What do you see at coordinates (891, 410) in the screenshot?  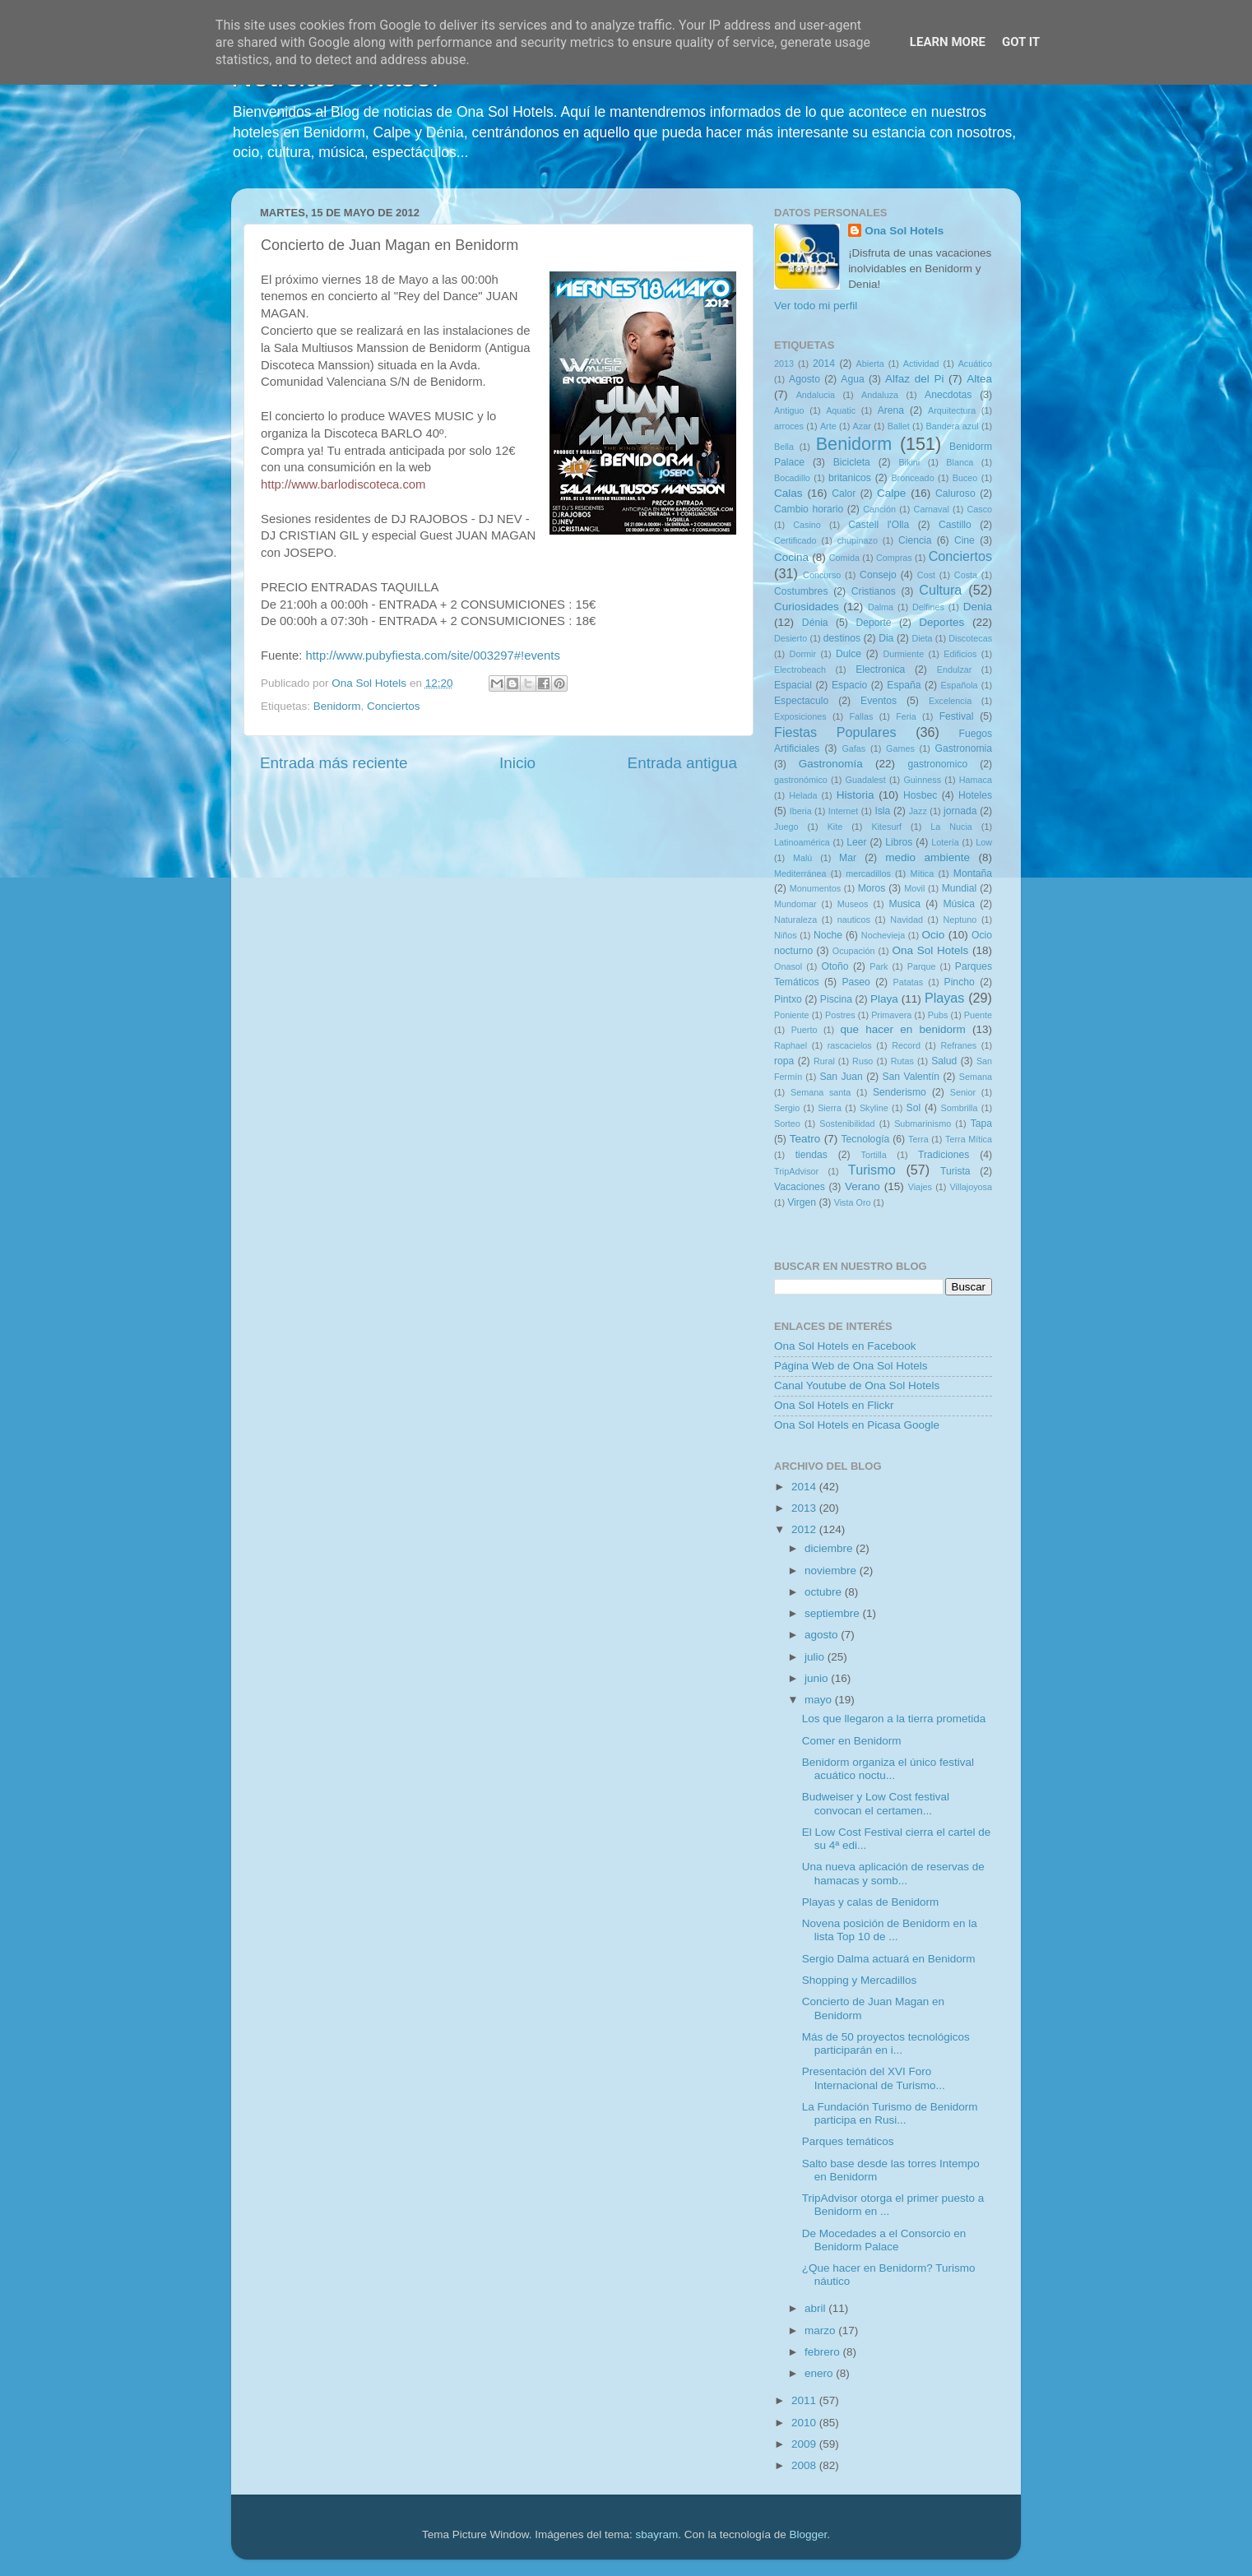 I see `Arena` at bounding box center [891, 410].